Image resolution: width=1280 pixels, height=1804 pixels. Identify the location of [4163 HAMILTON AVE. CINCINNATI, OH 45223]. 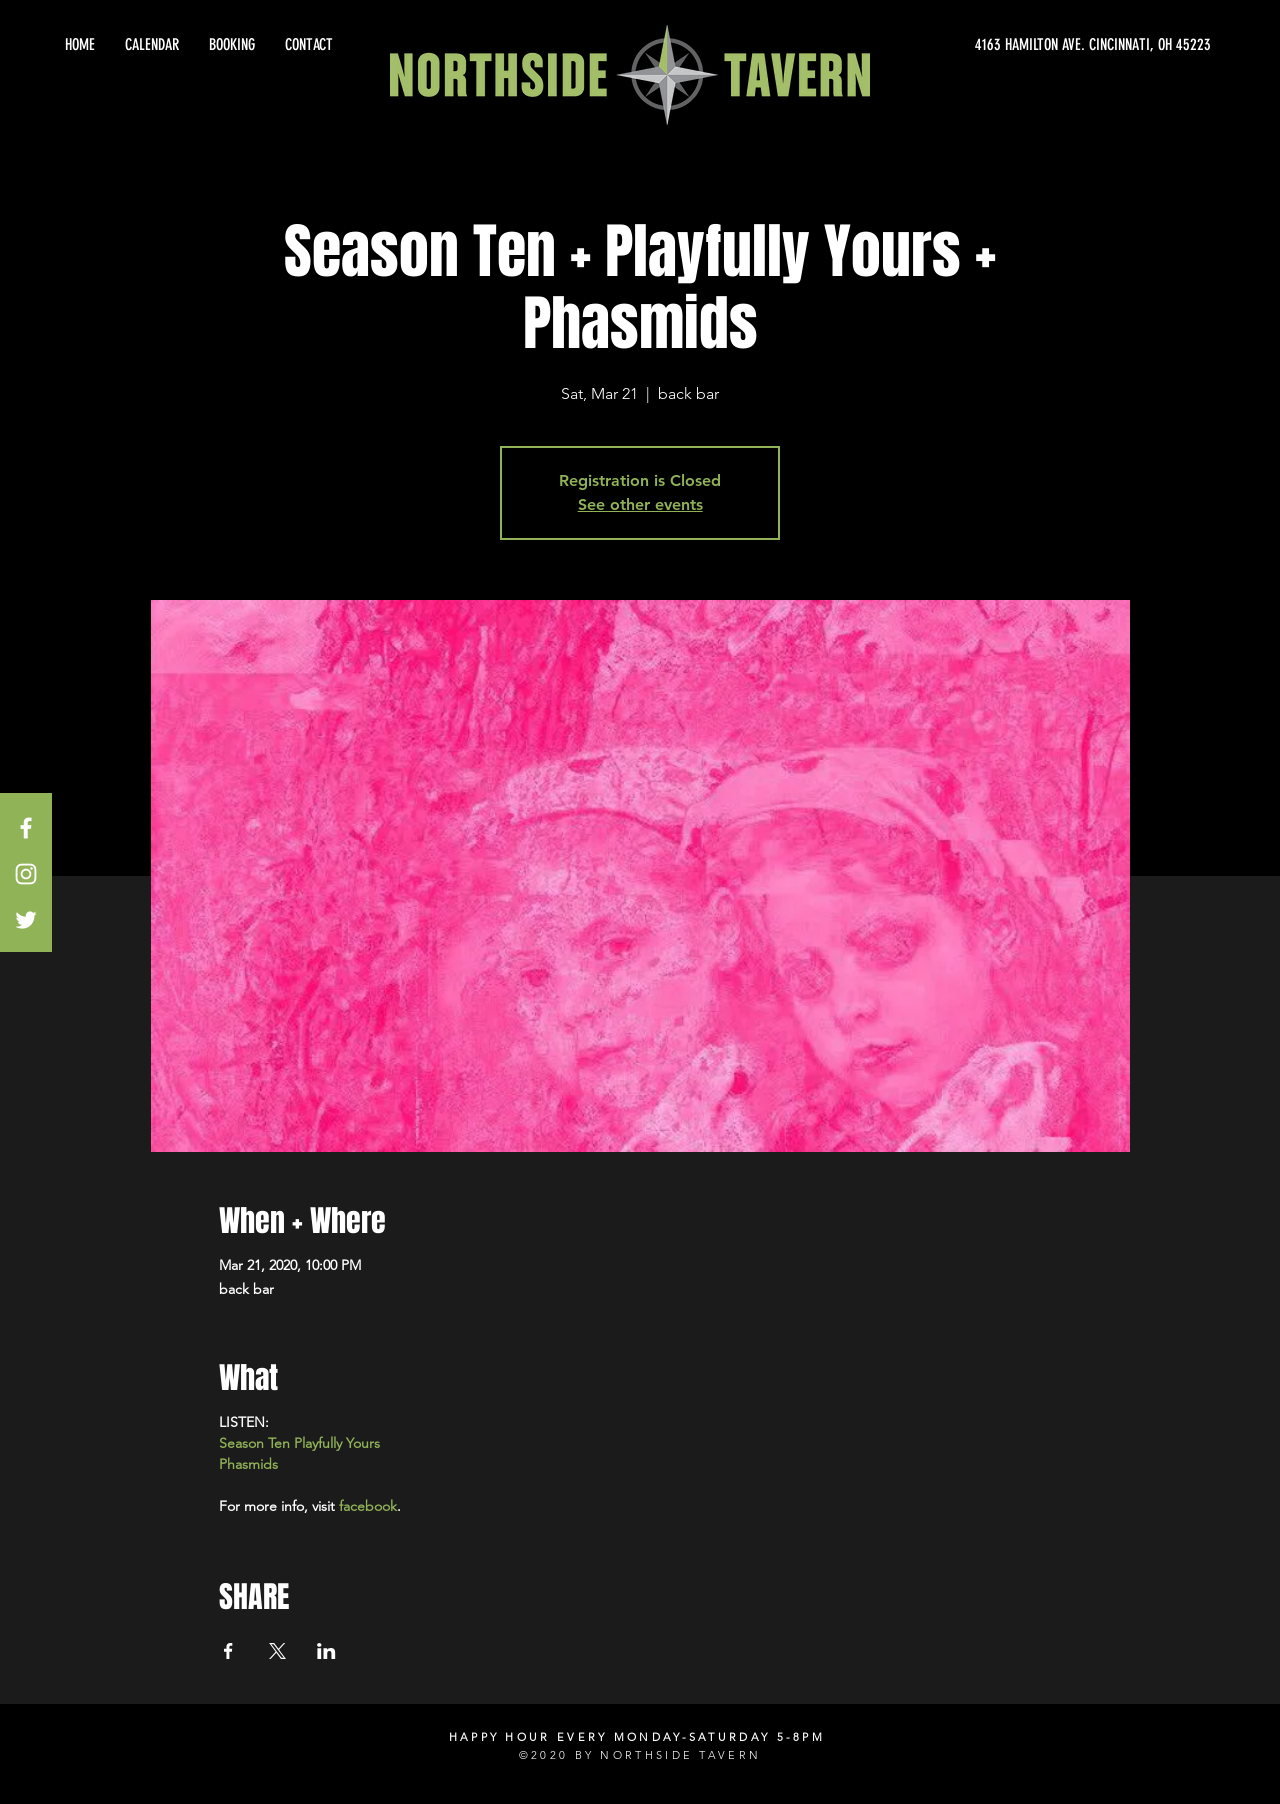
(1030, 45).